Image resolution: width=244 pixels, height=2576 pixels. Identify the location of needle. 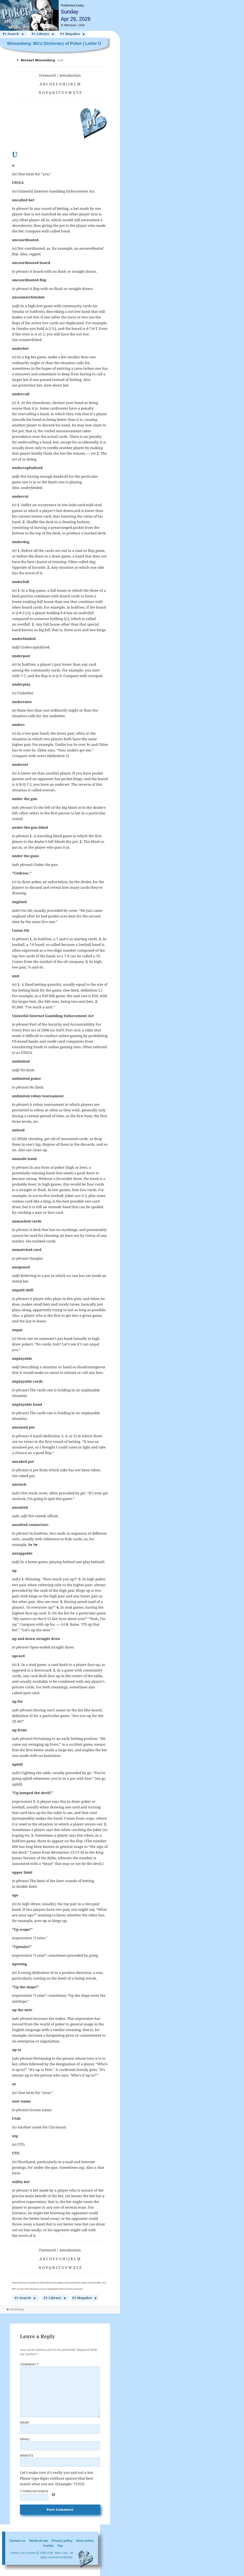
(52, 447).